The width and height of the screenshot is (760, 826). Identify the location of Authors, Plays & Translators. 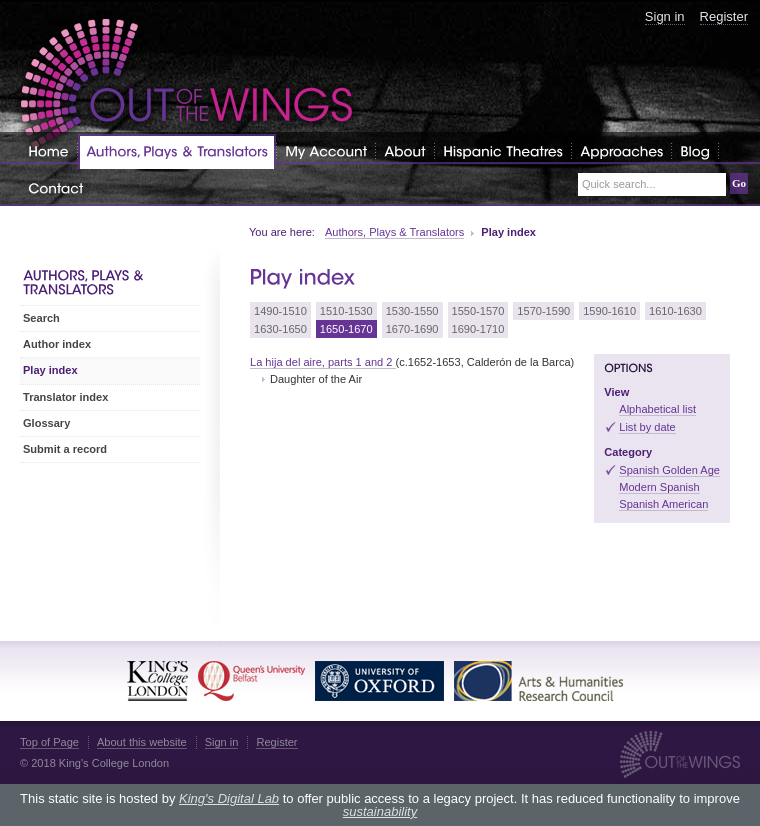
(394, 232).